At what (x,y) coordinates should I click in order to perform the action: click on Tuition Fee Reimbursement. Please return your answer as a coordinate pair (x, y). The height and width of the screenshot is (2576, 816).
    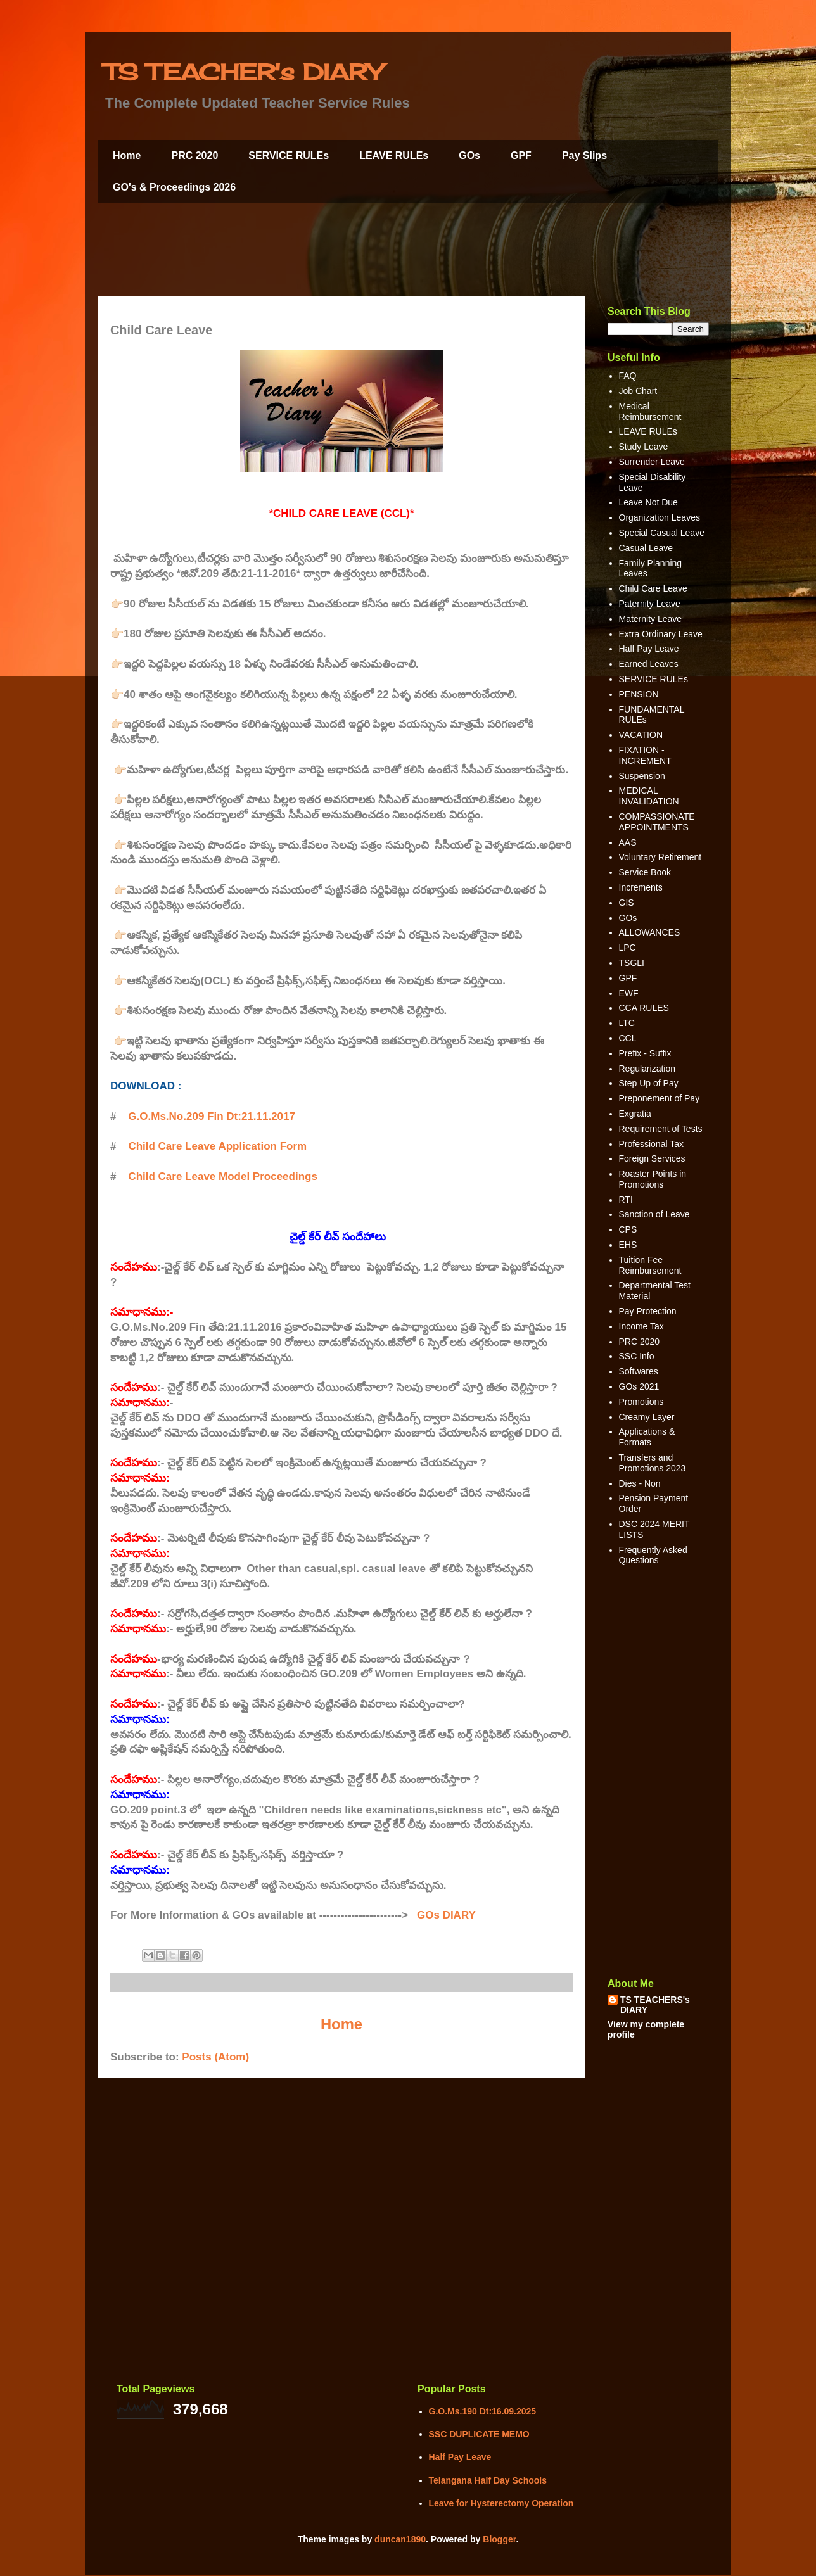
    Looking at the image, I should click on (650, 1265).